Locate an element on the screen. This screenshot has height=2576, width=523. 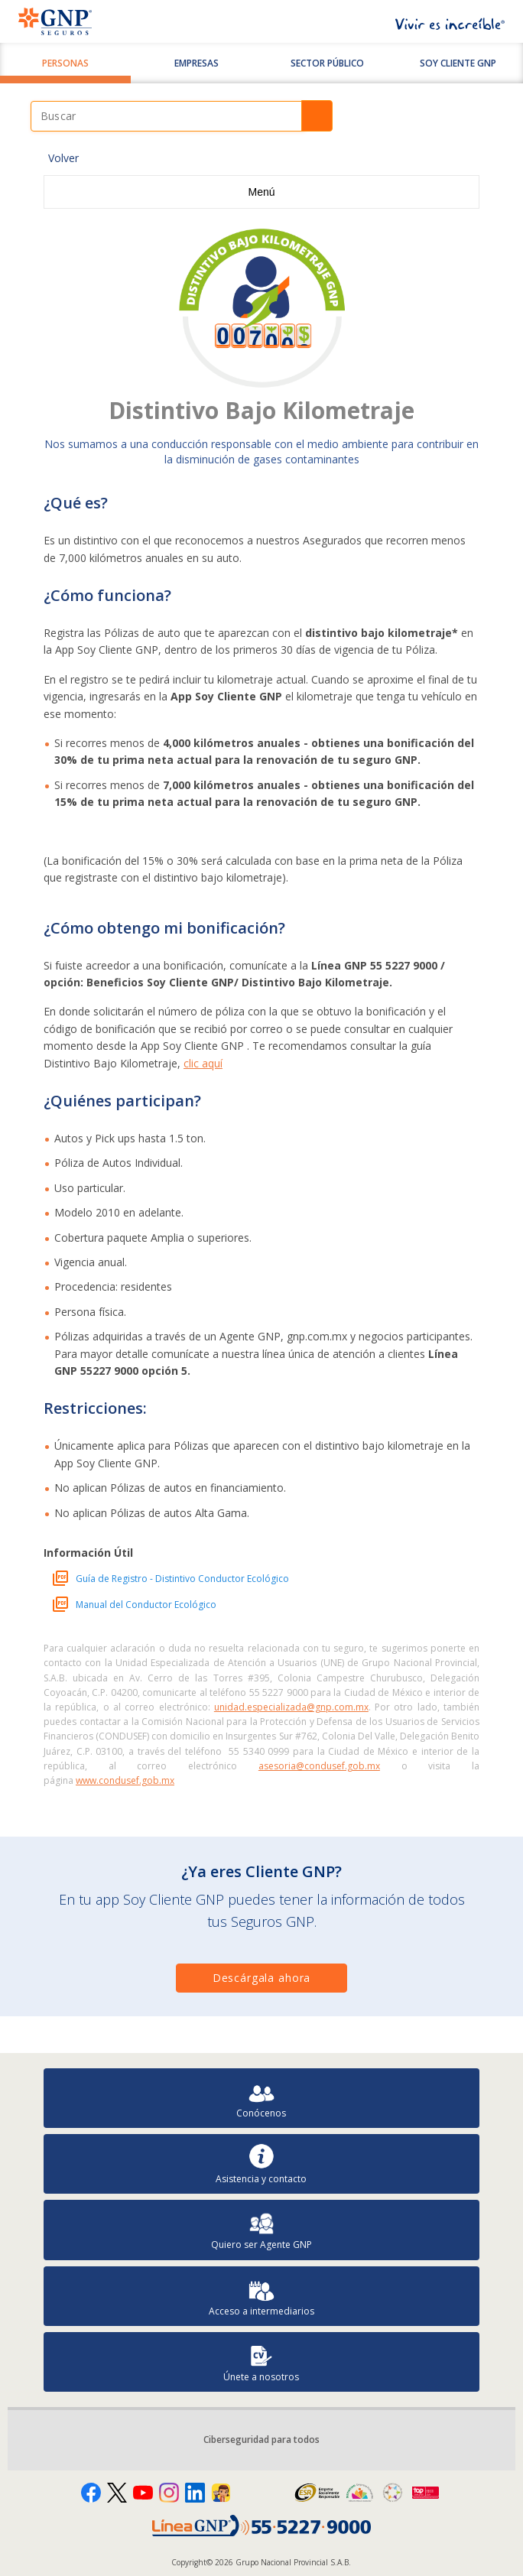
Manual del Conductor Ecológico is located at coordinates (146, 1604).